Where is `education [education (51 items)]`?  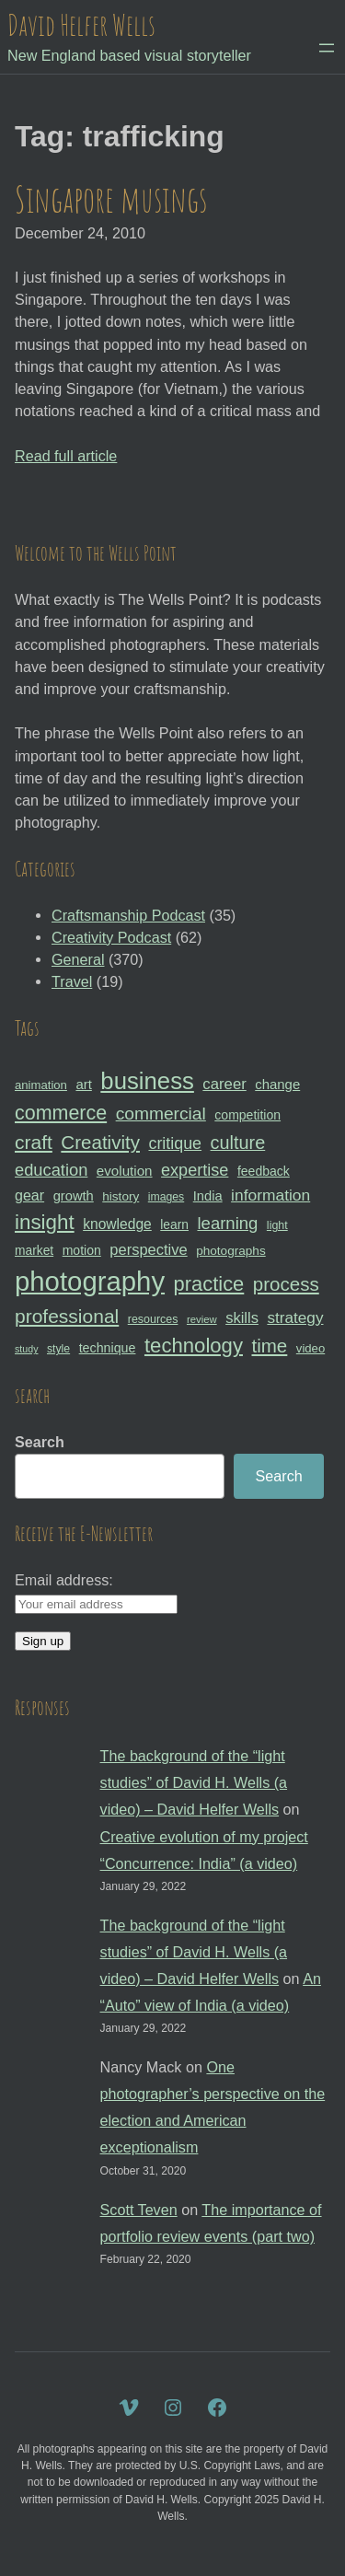
education [education (51 items)] is located at coordinates (51, 1169).